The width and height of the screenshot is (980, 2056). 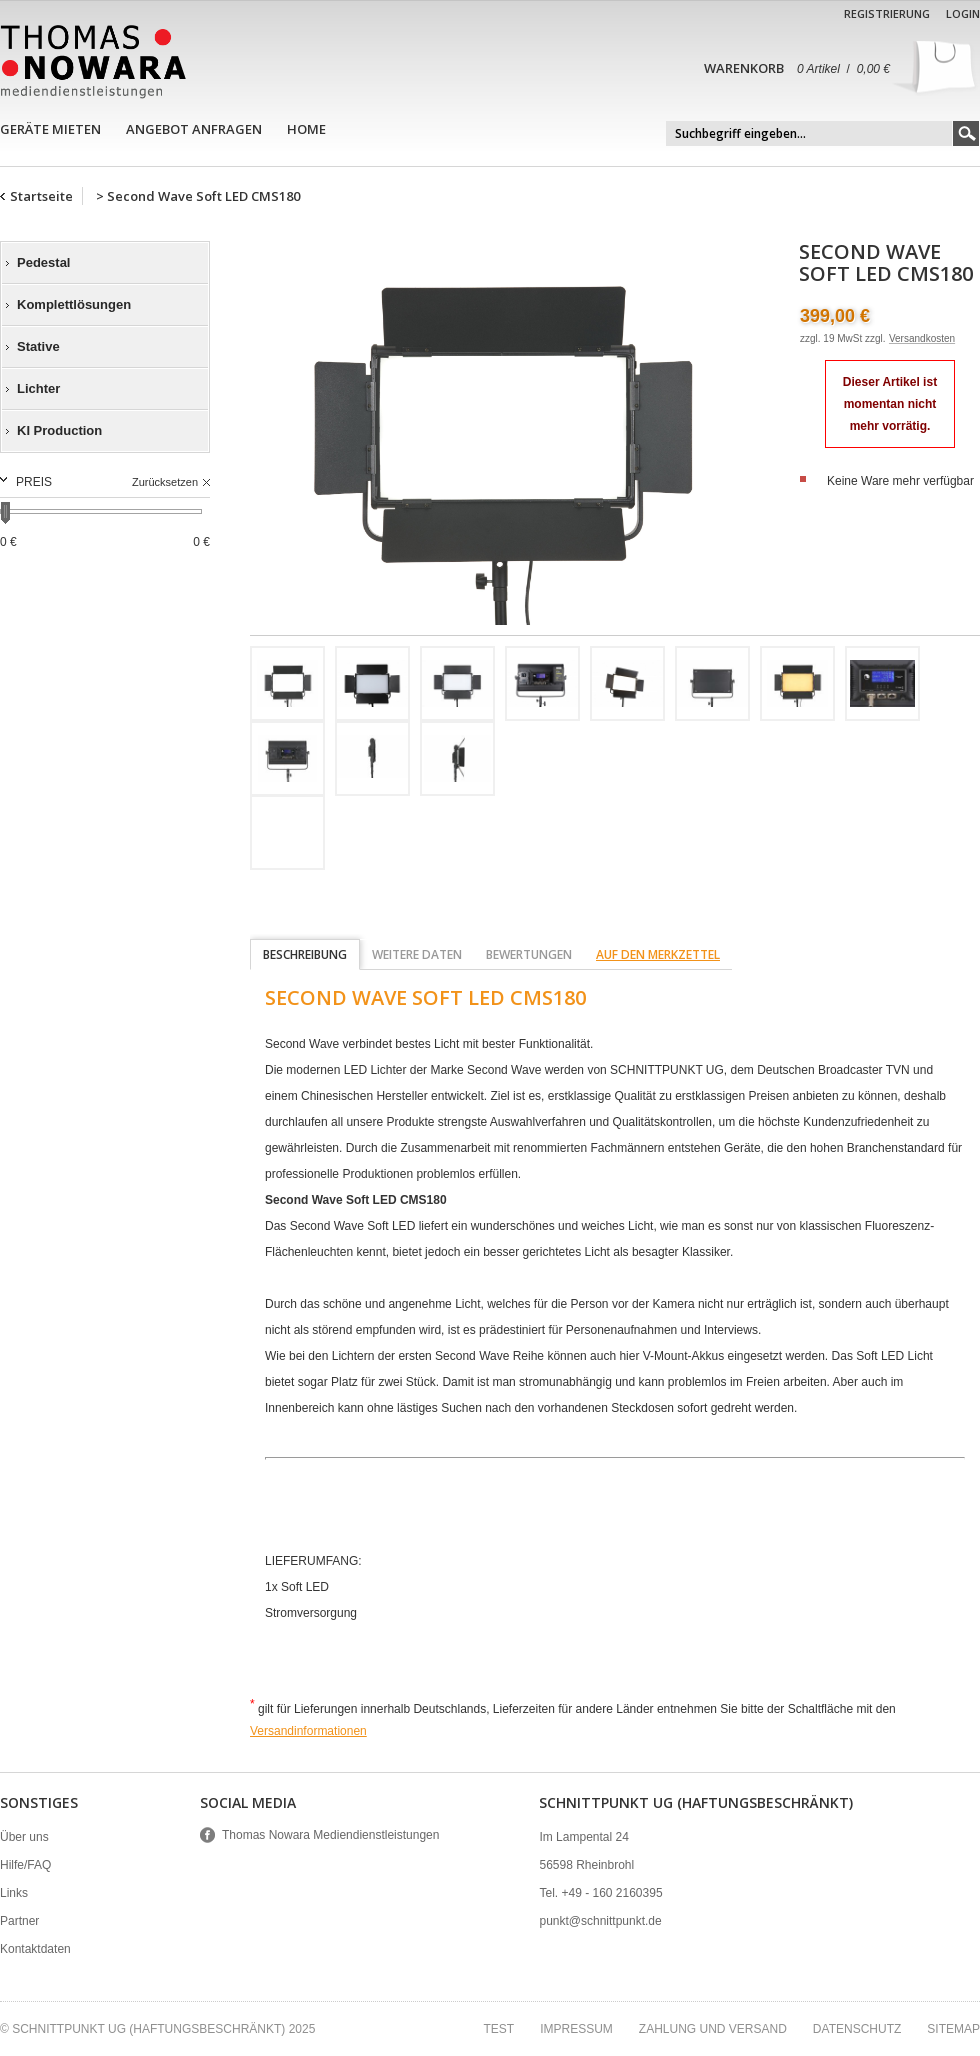 What do you see at coordinates (25, 1865) in the screenshot?
I see `Hilfe/FAQ` at bounding box center [25, 1865].